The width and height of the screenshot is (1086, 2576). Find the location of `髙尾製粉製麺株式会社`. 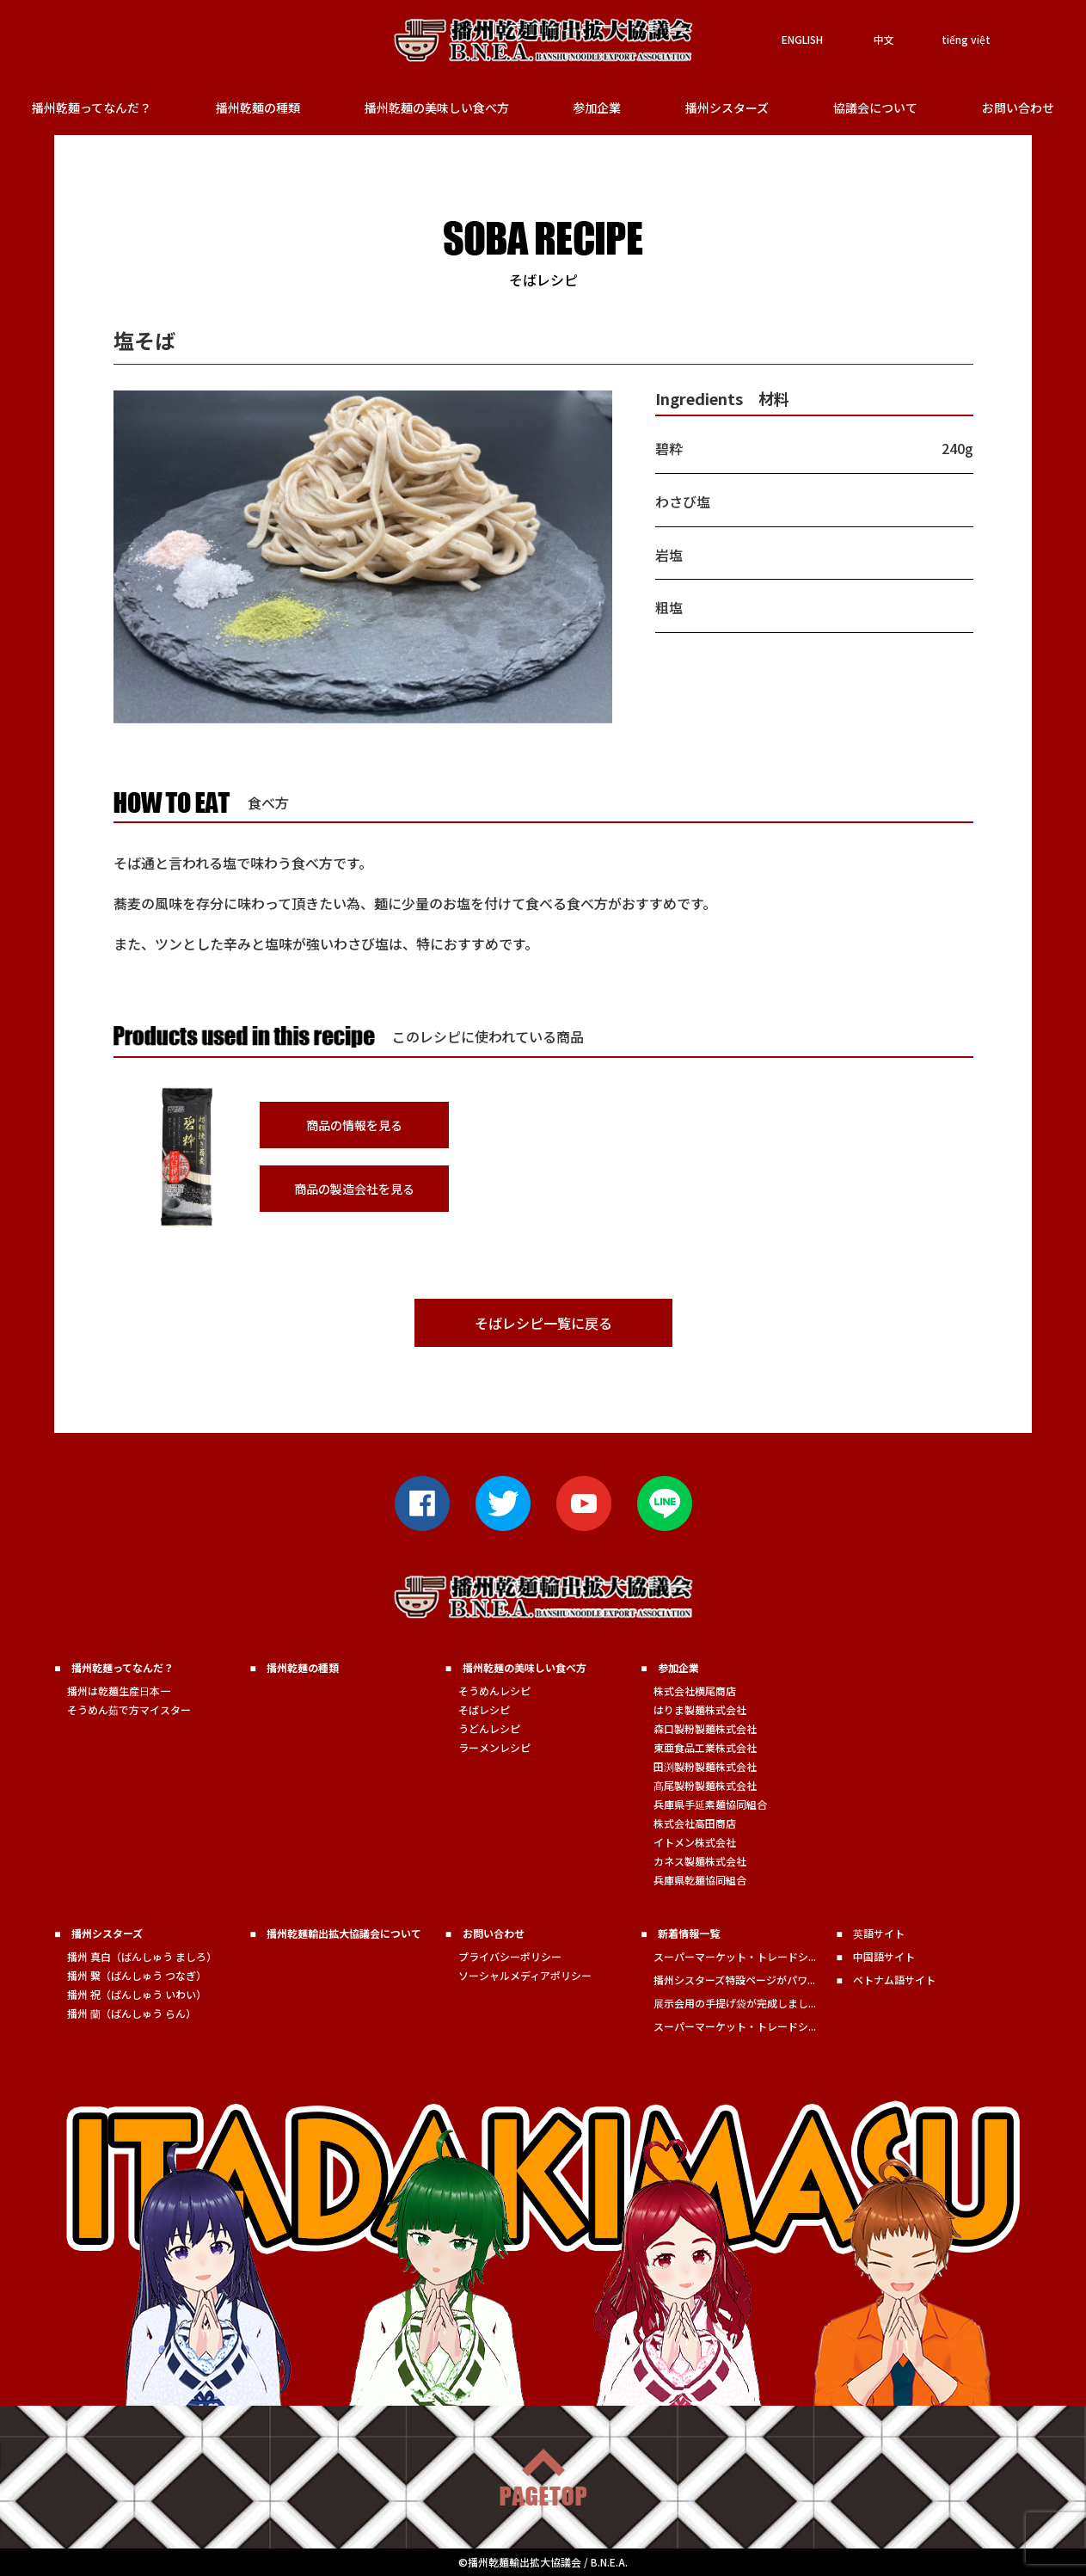

髙尾製粉製麺株式会社 is located at coordinates (705, 1785).